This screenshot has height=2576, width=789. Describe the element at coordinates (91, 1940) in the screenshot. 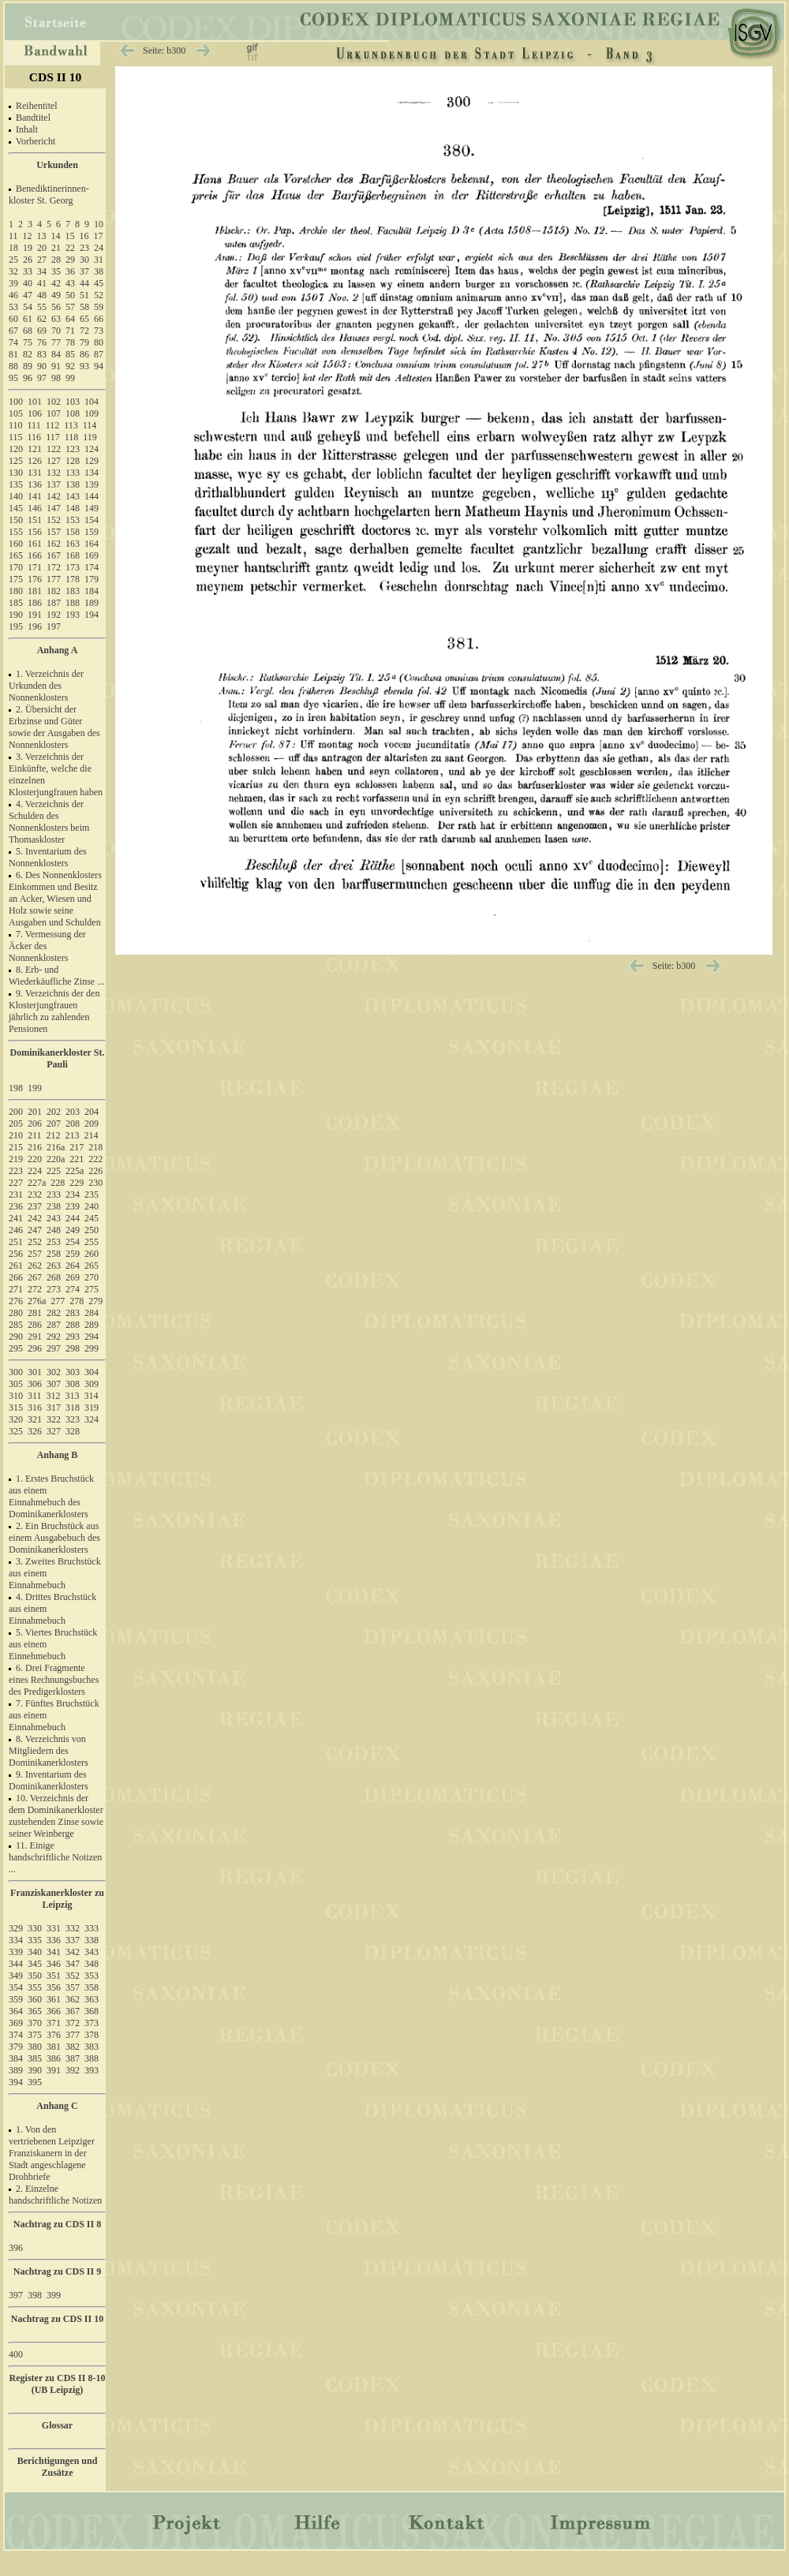

I see `338` at that location.